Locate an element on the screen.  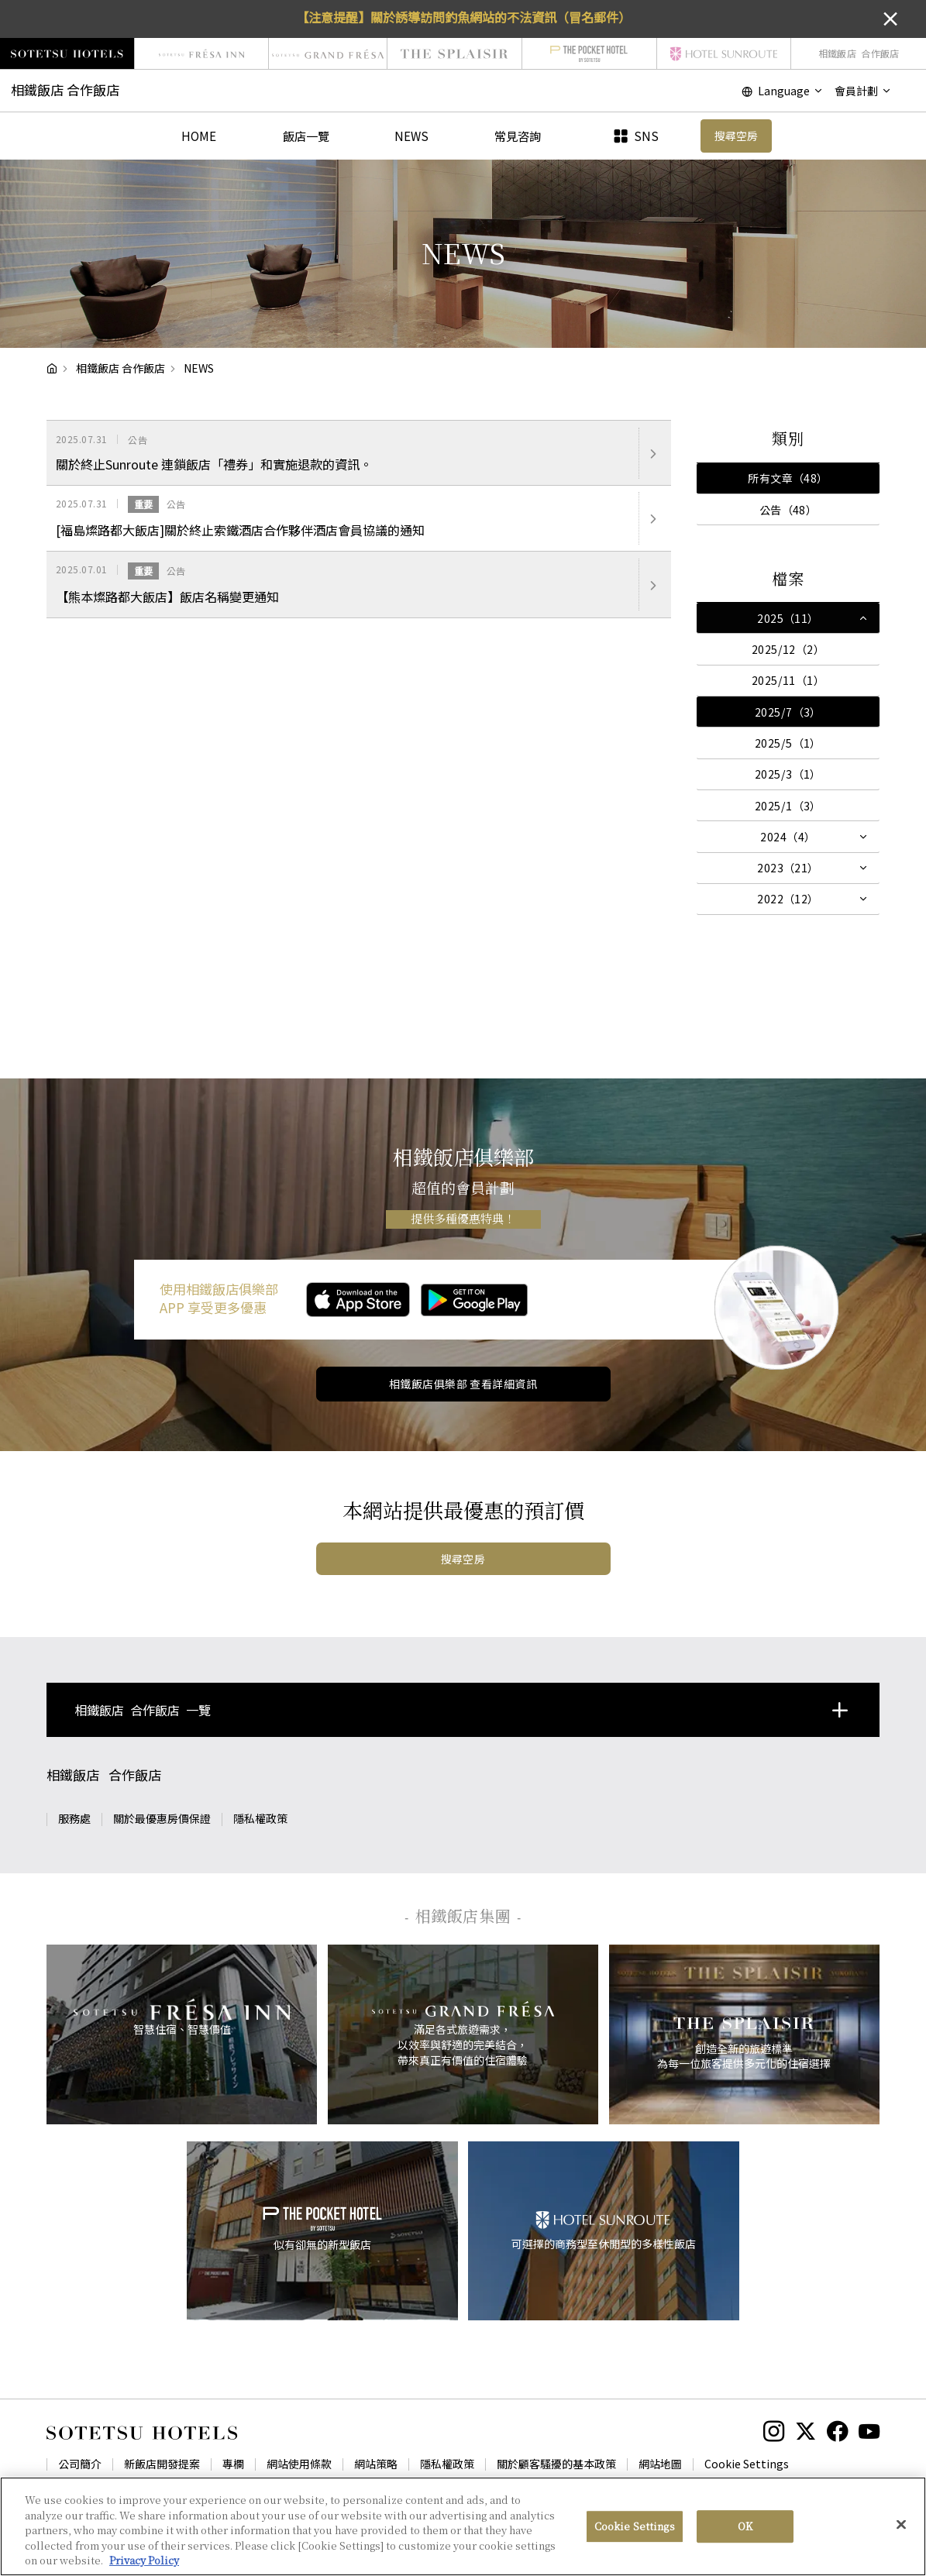
OK is located at coordinates (745, 2543).